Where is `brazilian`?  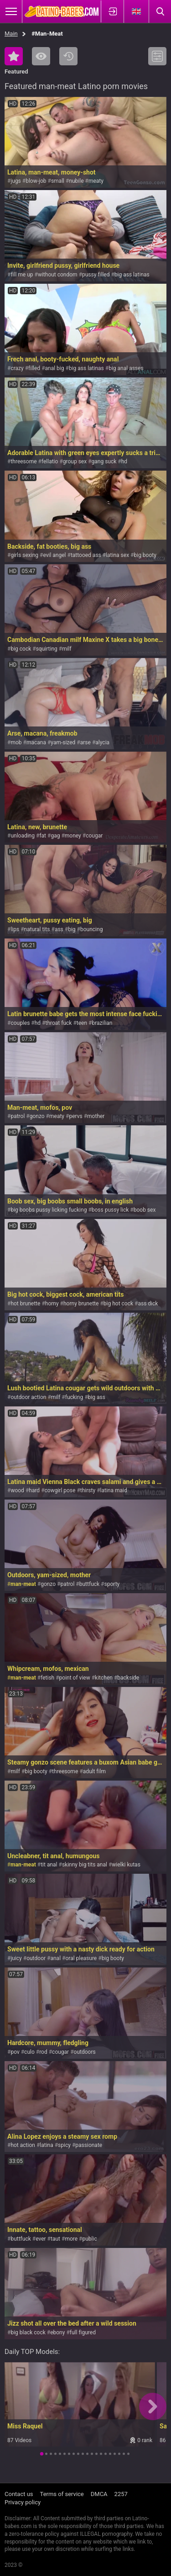 brazilian is located at coordinates (102, 1023).